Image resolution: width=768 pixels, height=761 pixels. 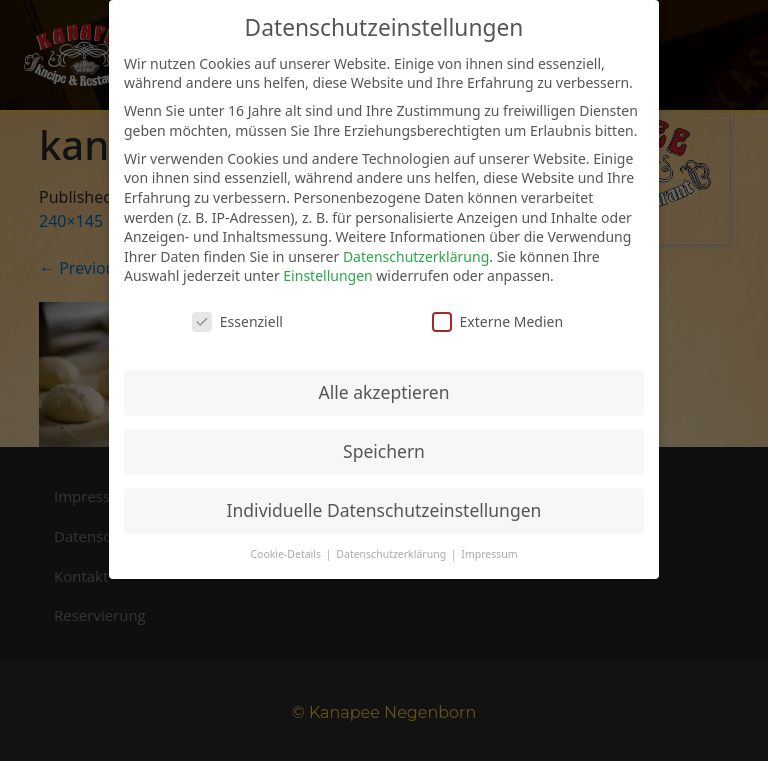 I want to click on Datenschutzerklärung, so click(x=416, y=256).